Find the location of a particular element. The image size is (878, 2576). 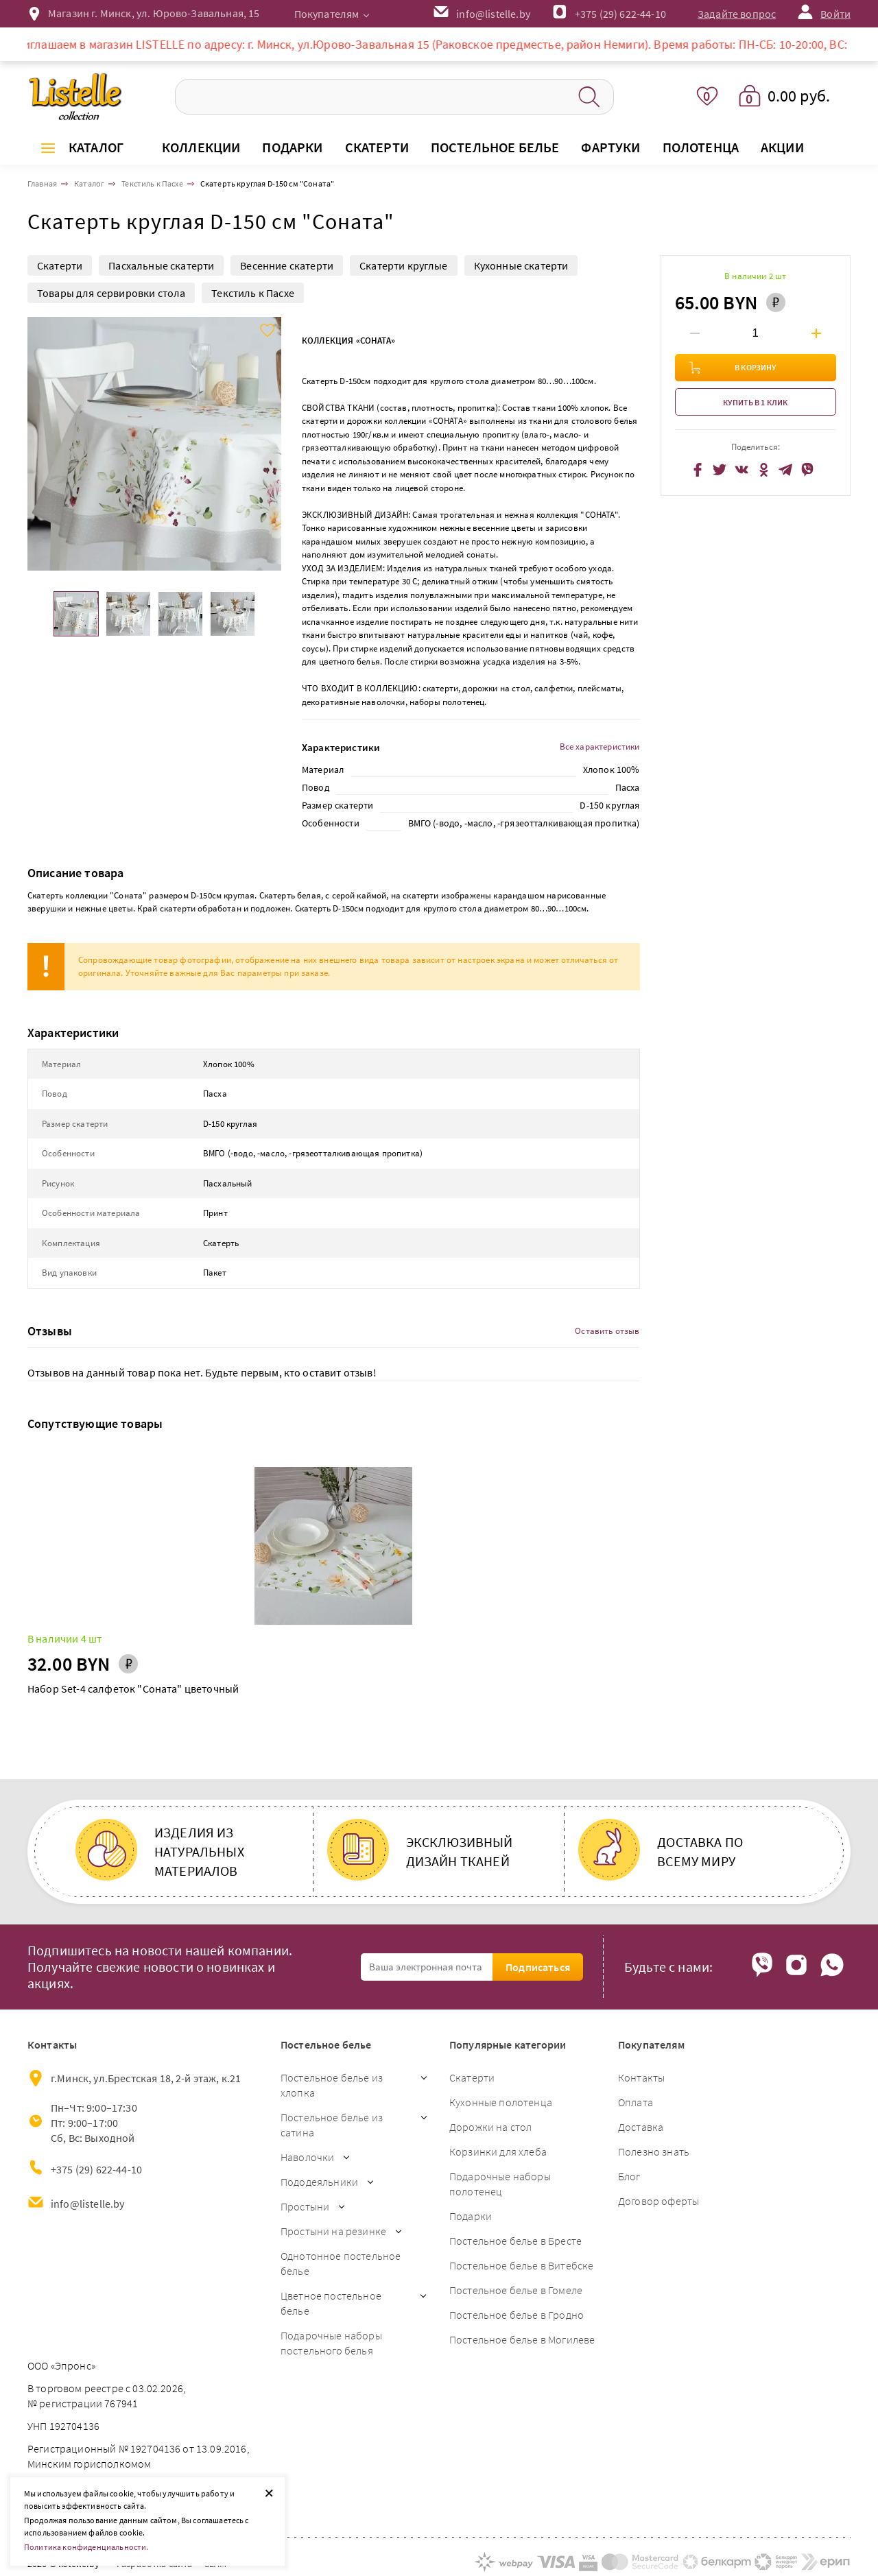

Оставить отзыв is located at coordinates (607, 1331).